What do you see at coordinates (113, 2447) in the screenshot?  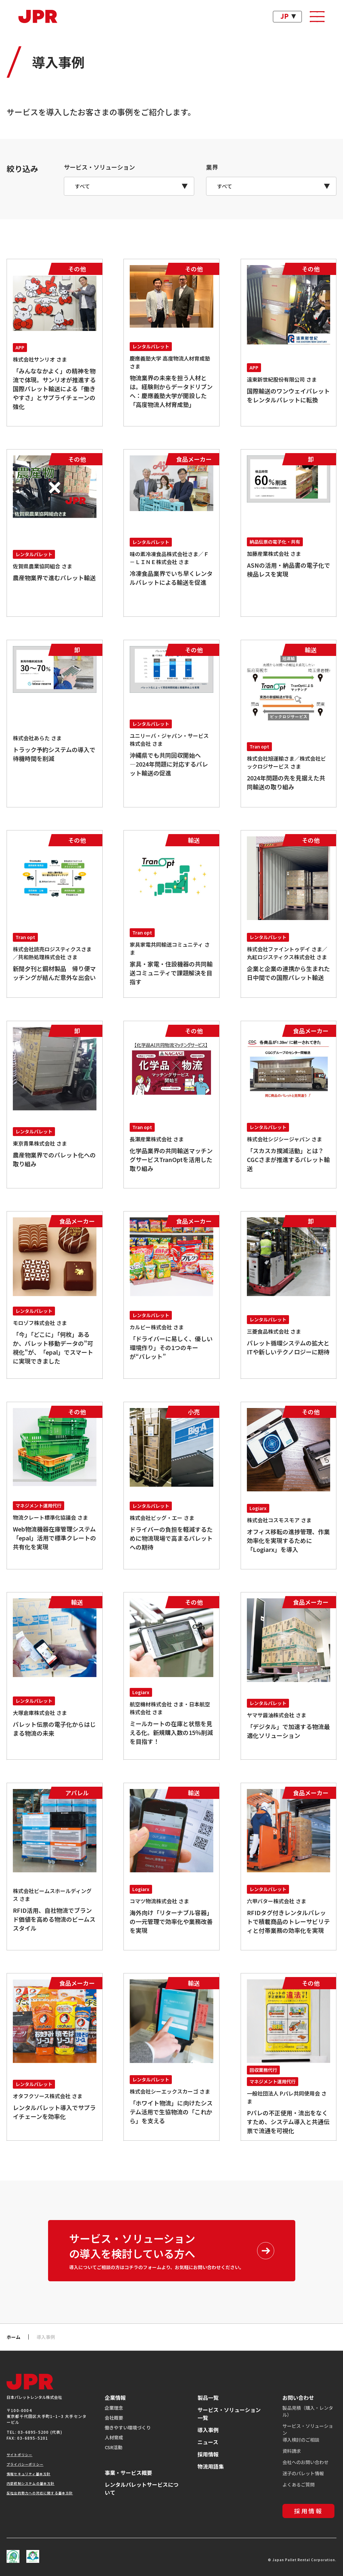 I see `CSR活動` at bounding box center [113, 2447].